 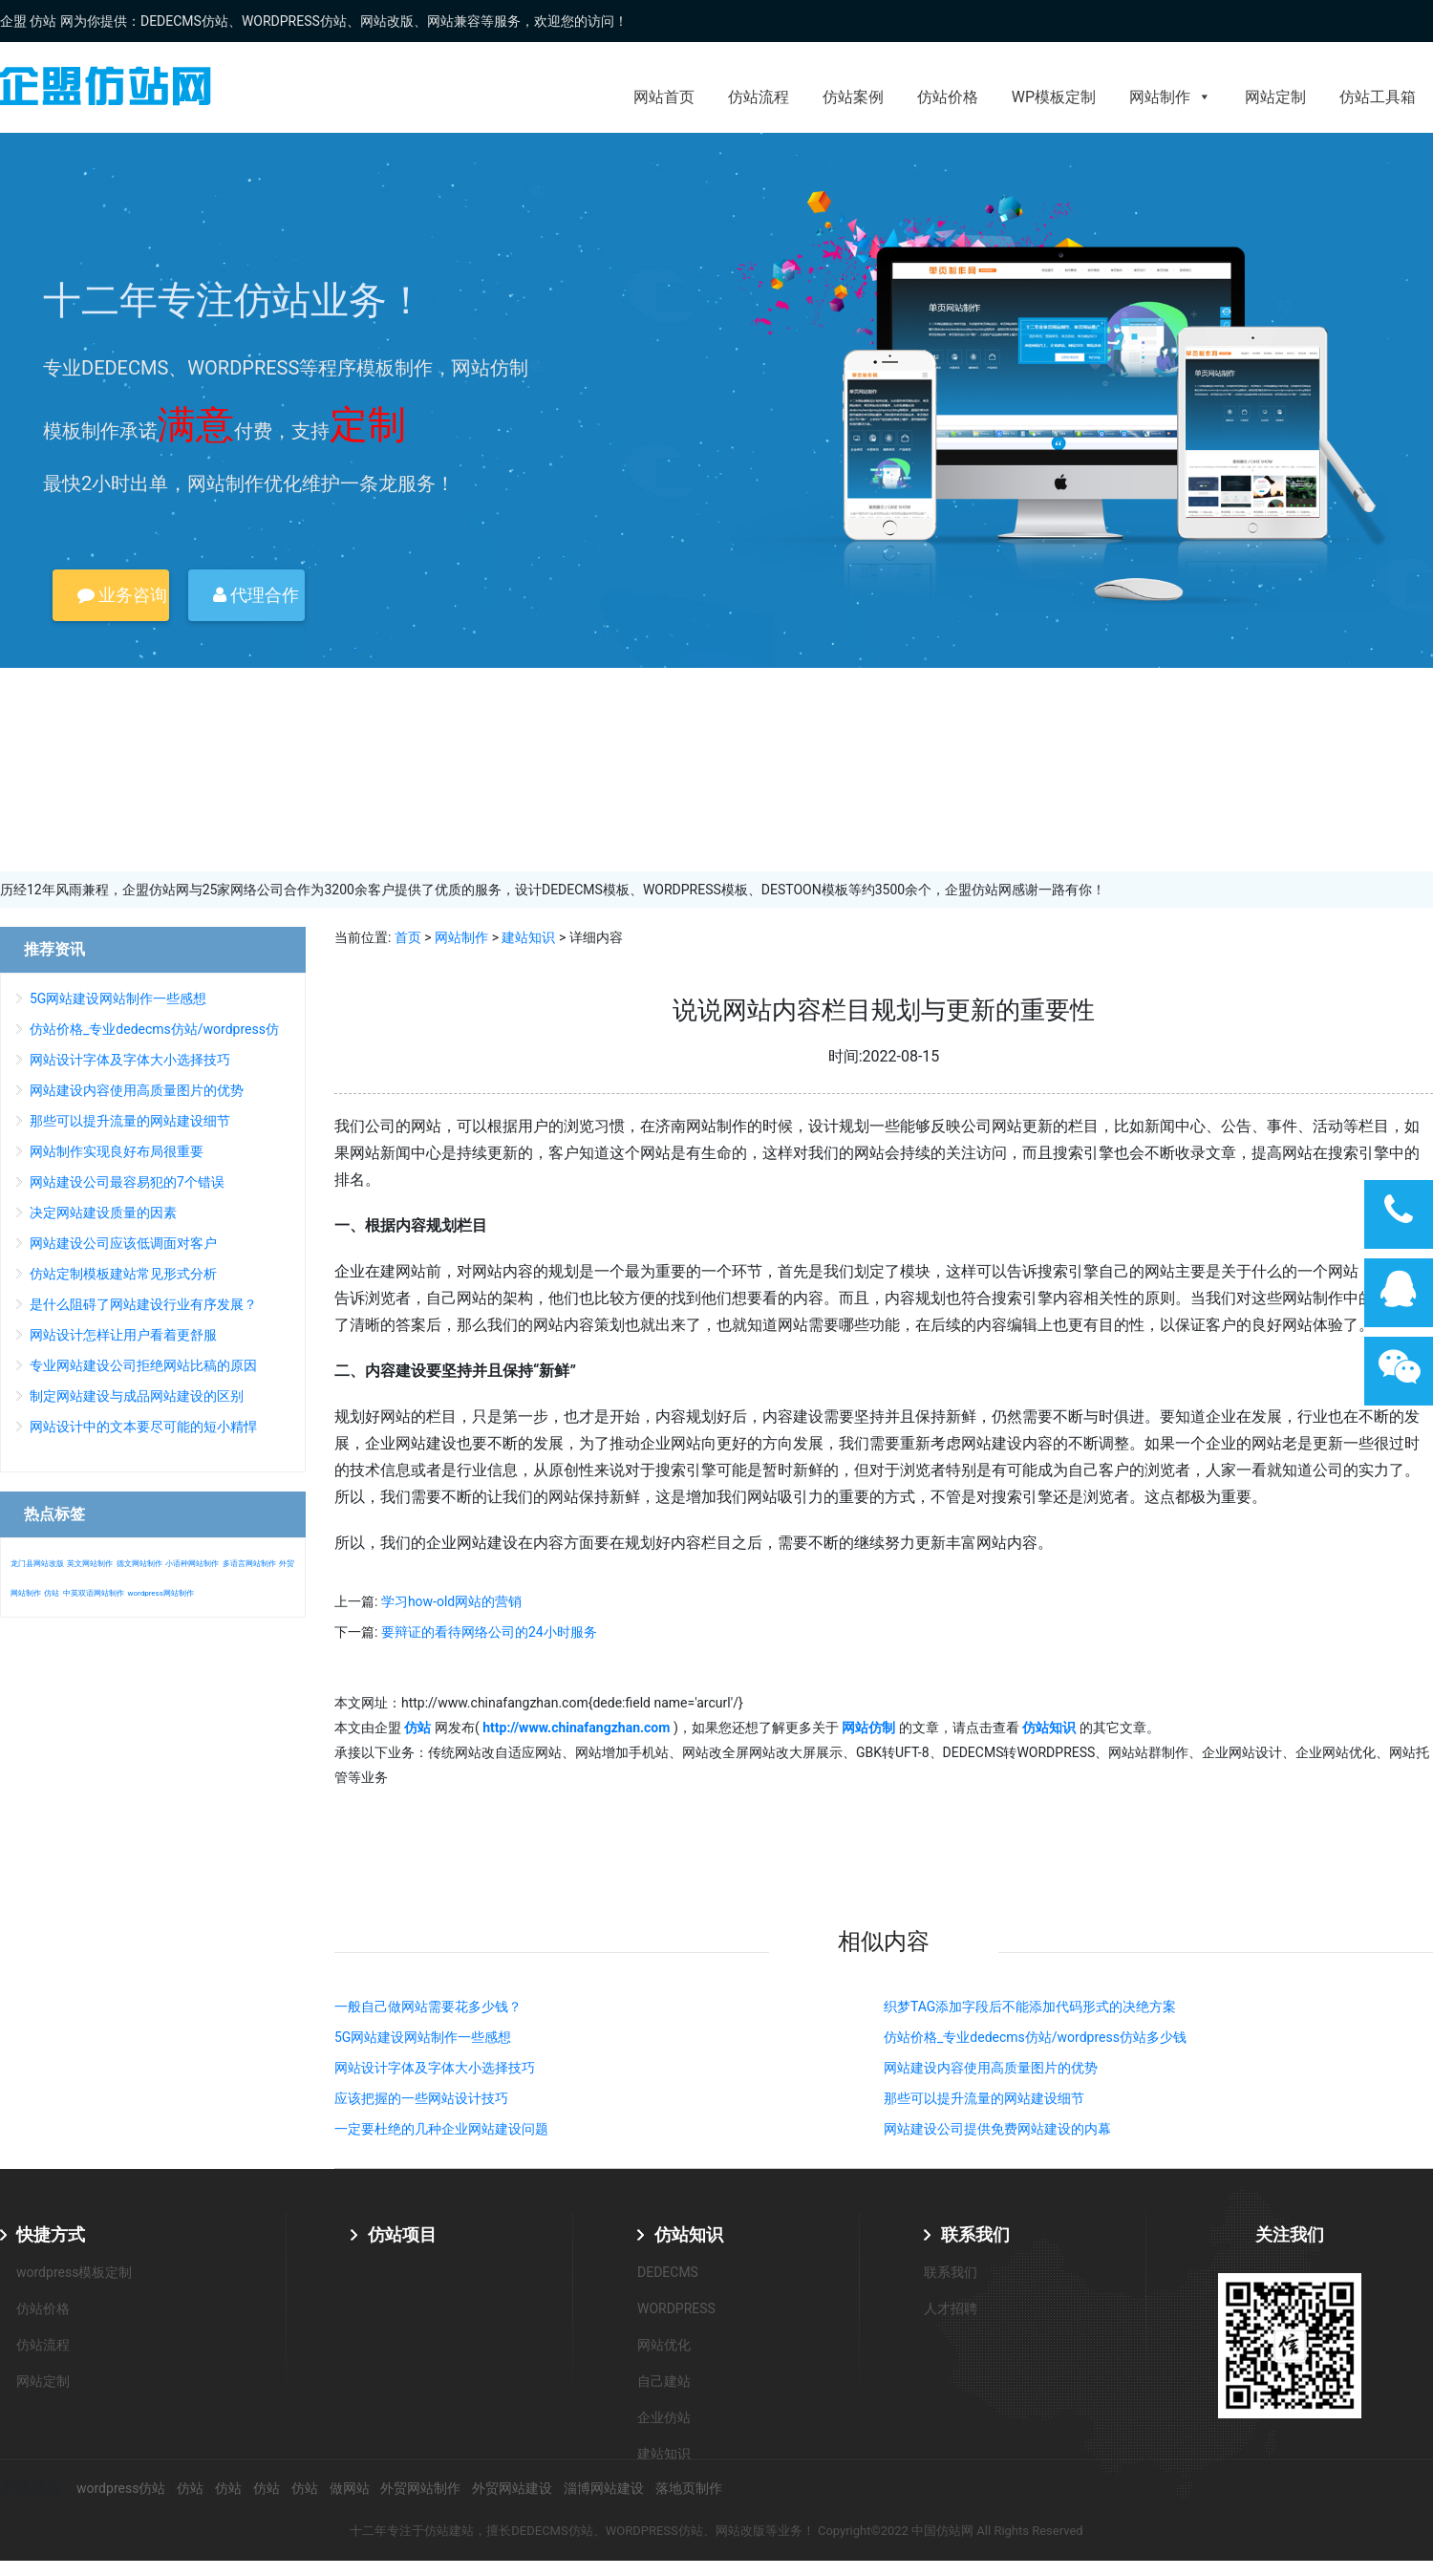 What do you see at coordinates (143, 1304) in the screenshot?
I see `是什么阻碍了网站建设行业有序发展？` at bounding box center [143, 1304].